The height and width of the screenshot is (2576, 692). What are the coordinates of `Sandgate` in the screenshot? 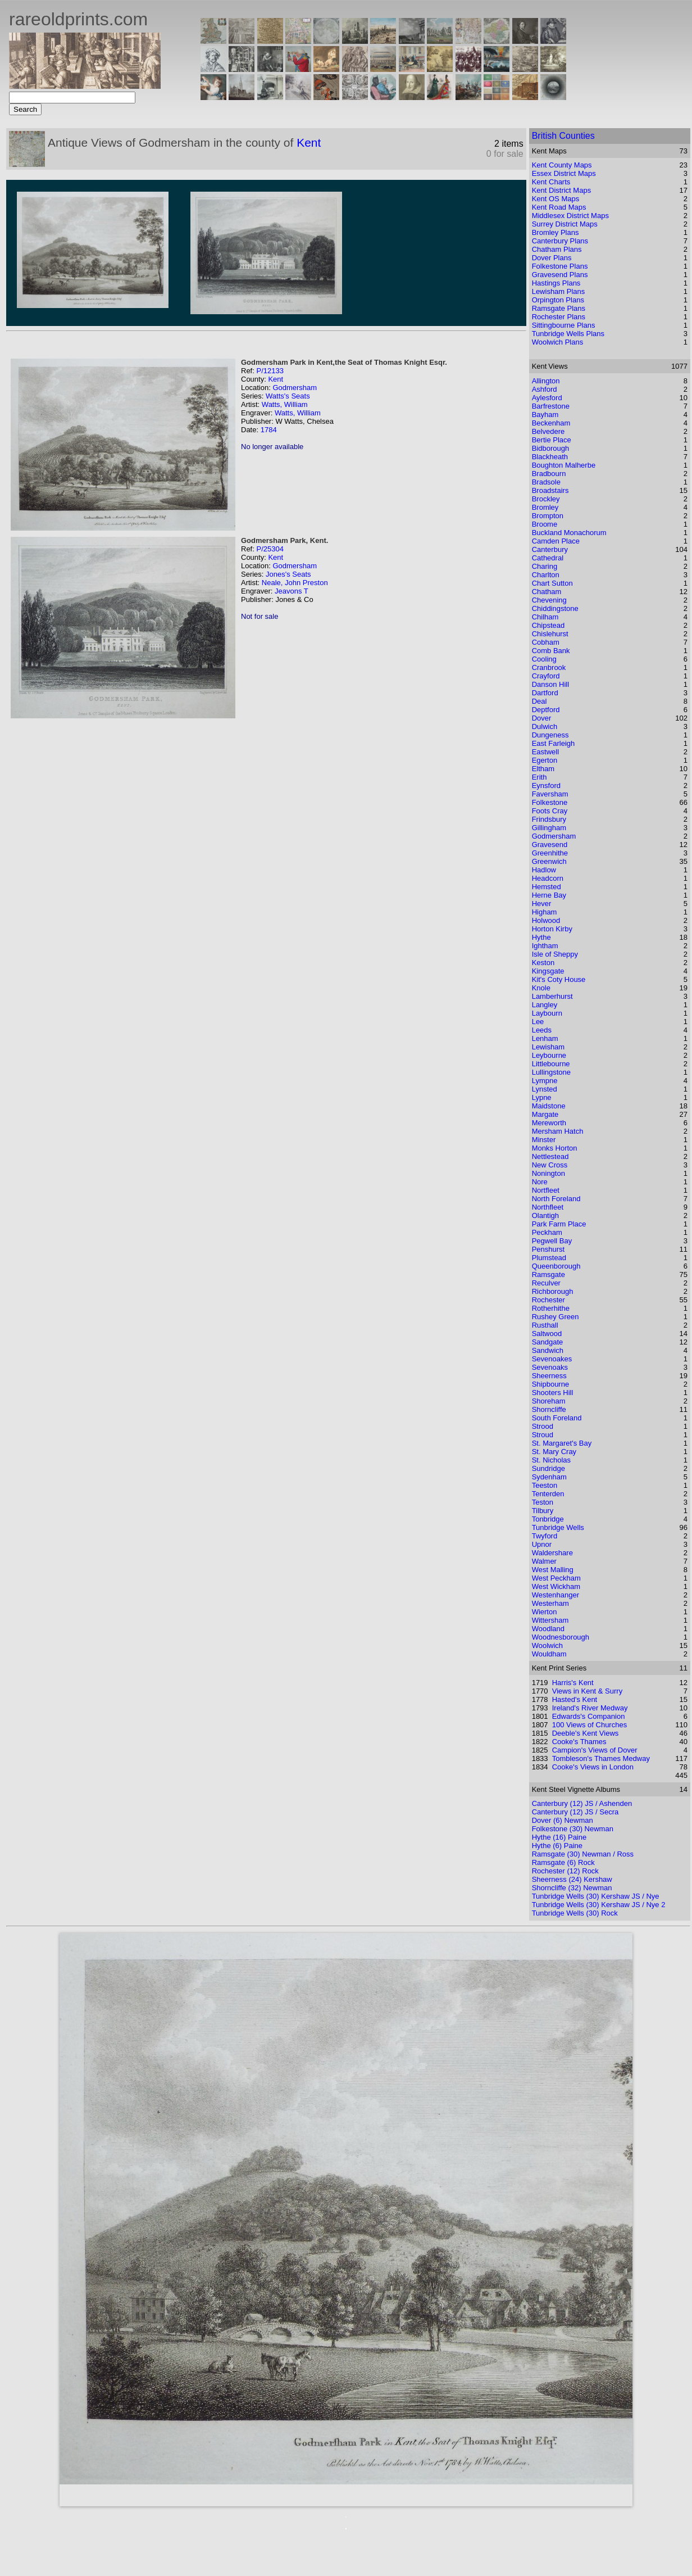 It's located at (547, 1342).